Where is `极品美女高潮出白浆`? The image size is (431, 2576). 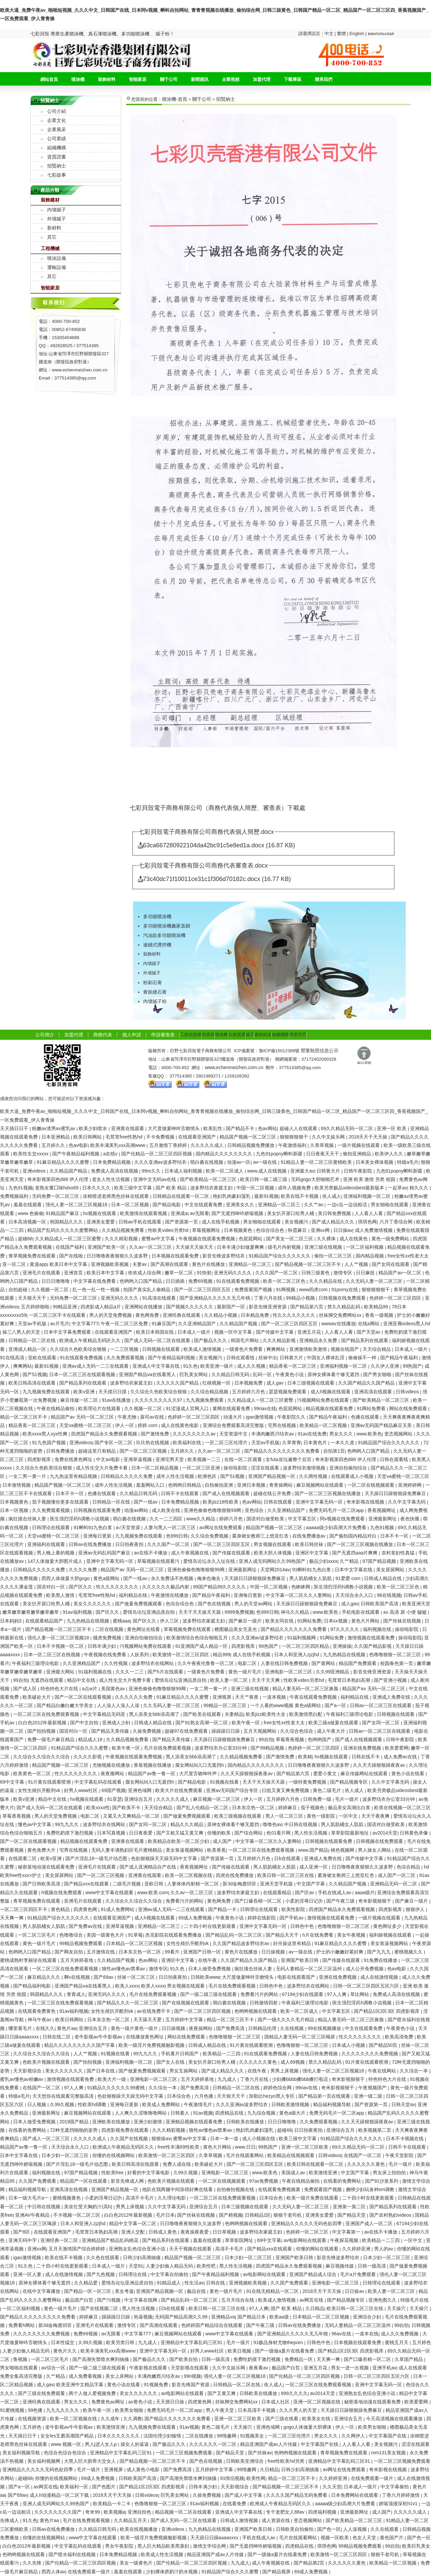
极品美女高潮出白浆 is located at coordinates (350, 1807).